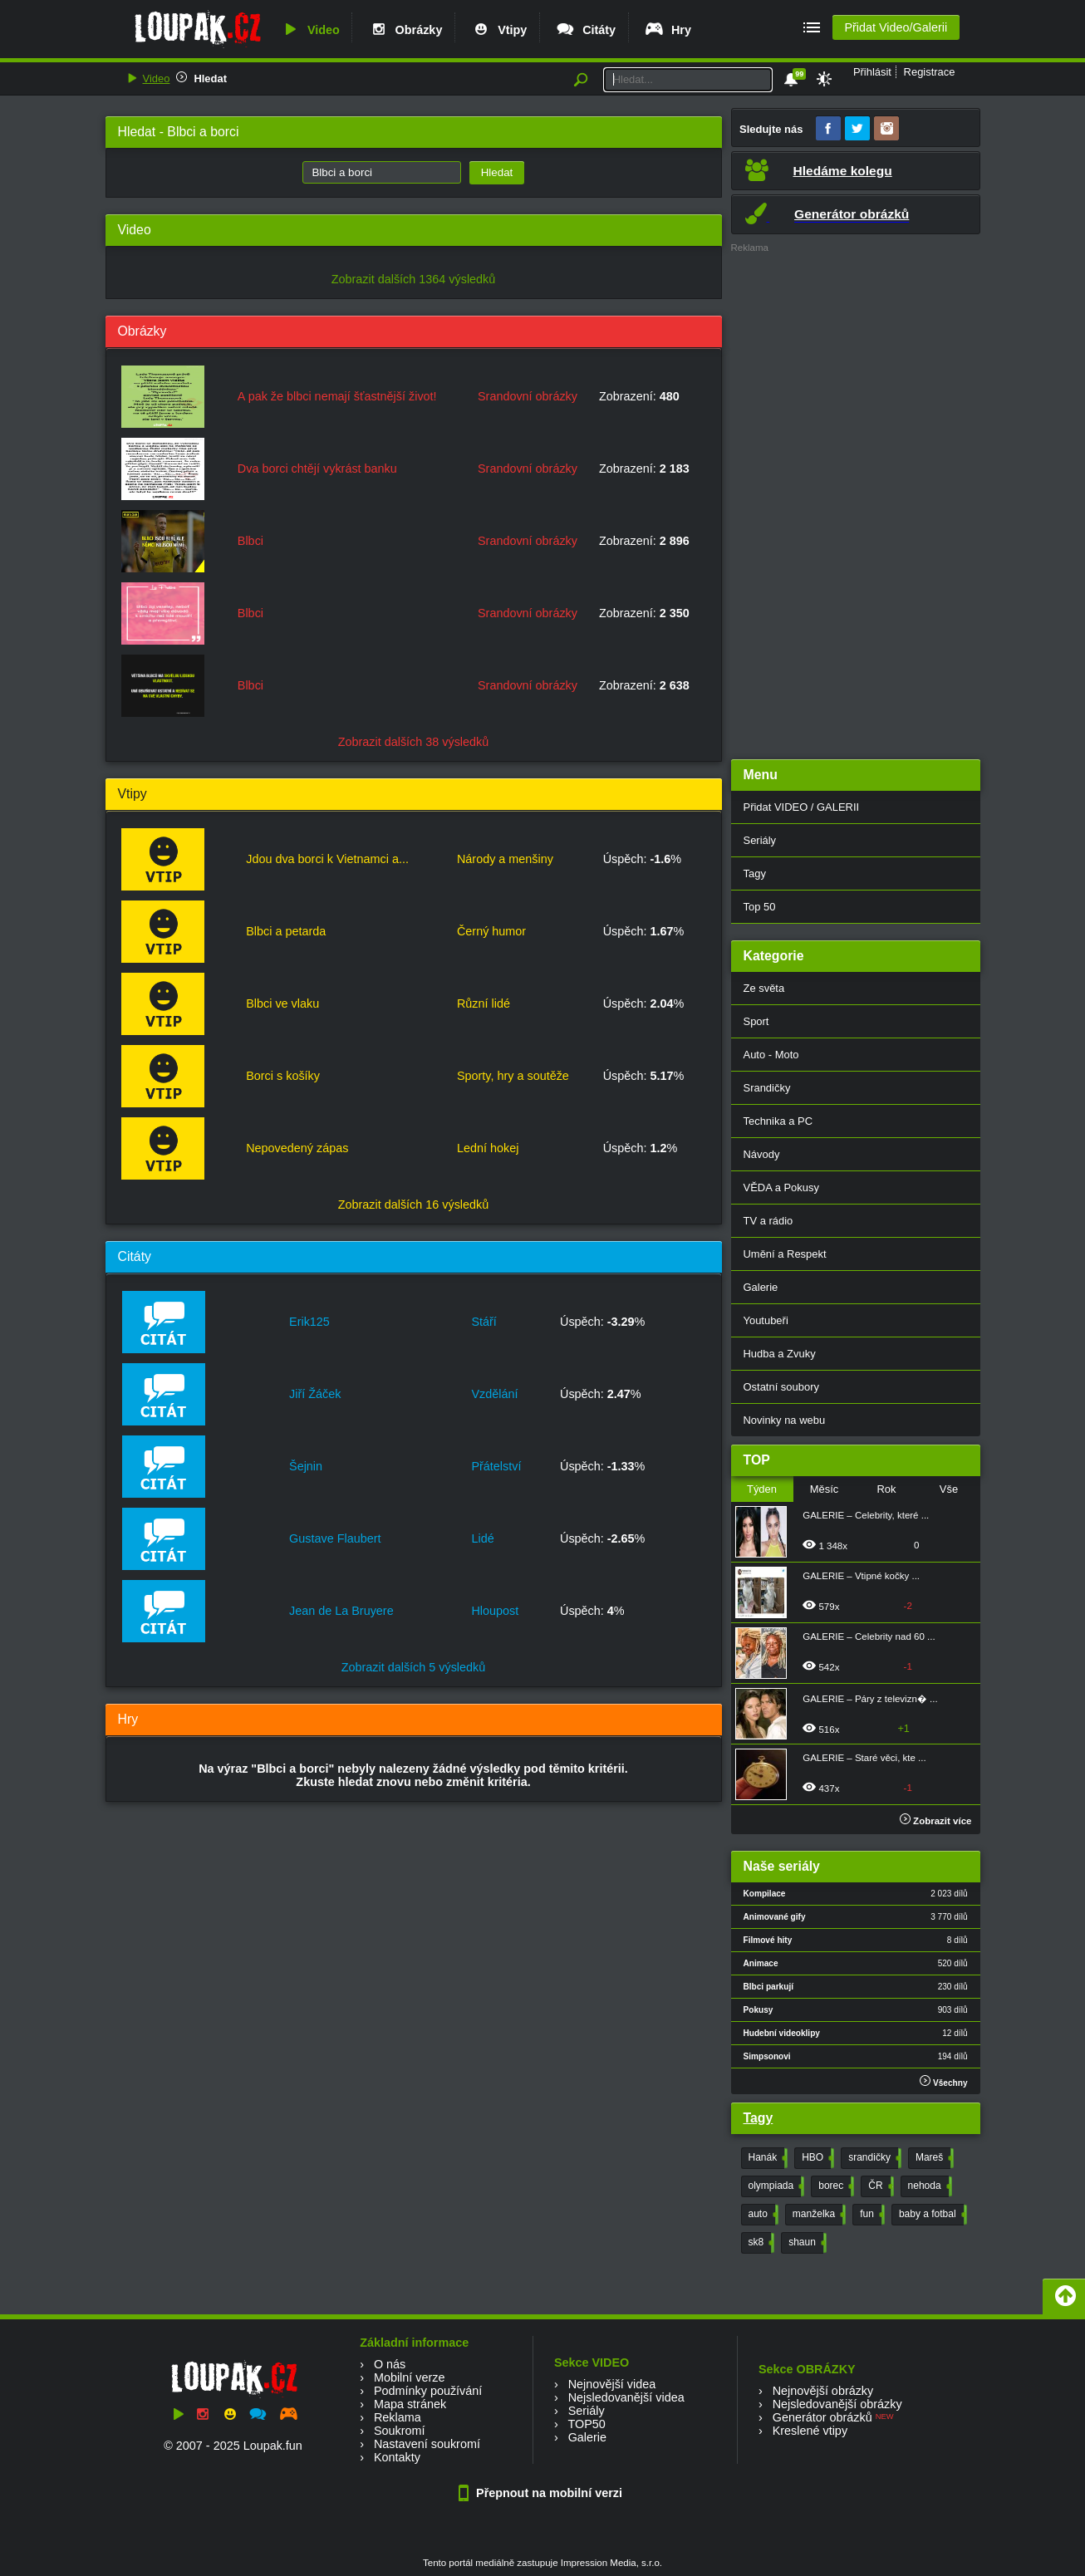 The width and height of the screenshot is (1085, 2576). What do you see at coordinates (764, 988) in the screenshot?
I see `Ze světa` at bounding box center [764, 988].